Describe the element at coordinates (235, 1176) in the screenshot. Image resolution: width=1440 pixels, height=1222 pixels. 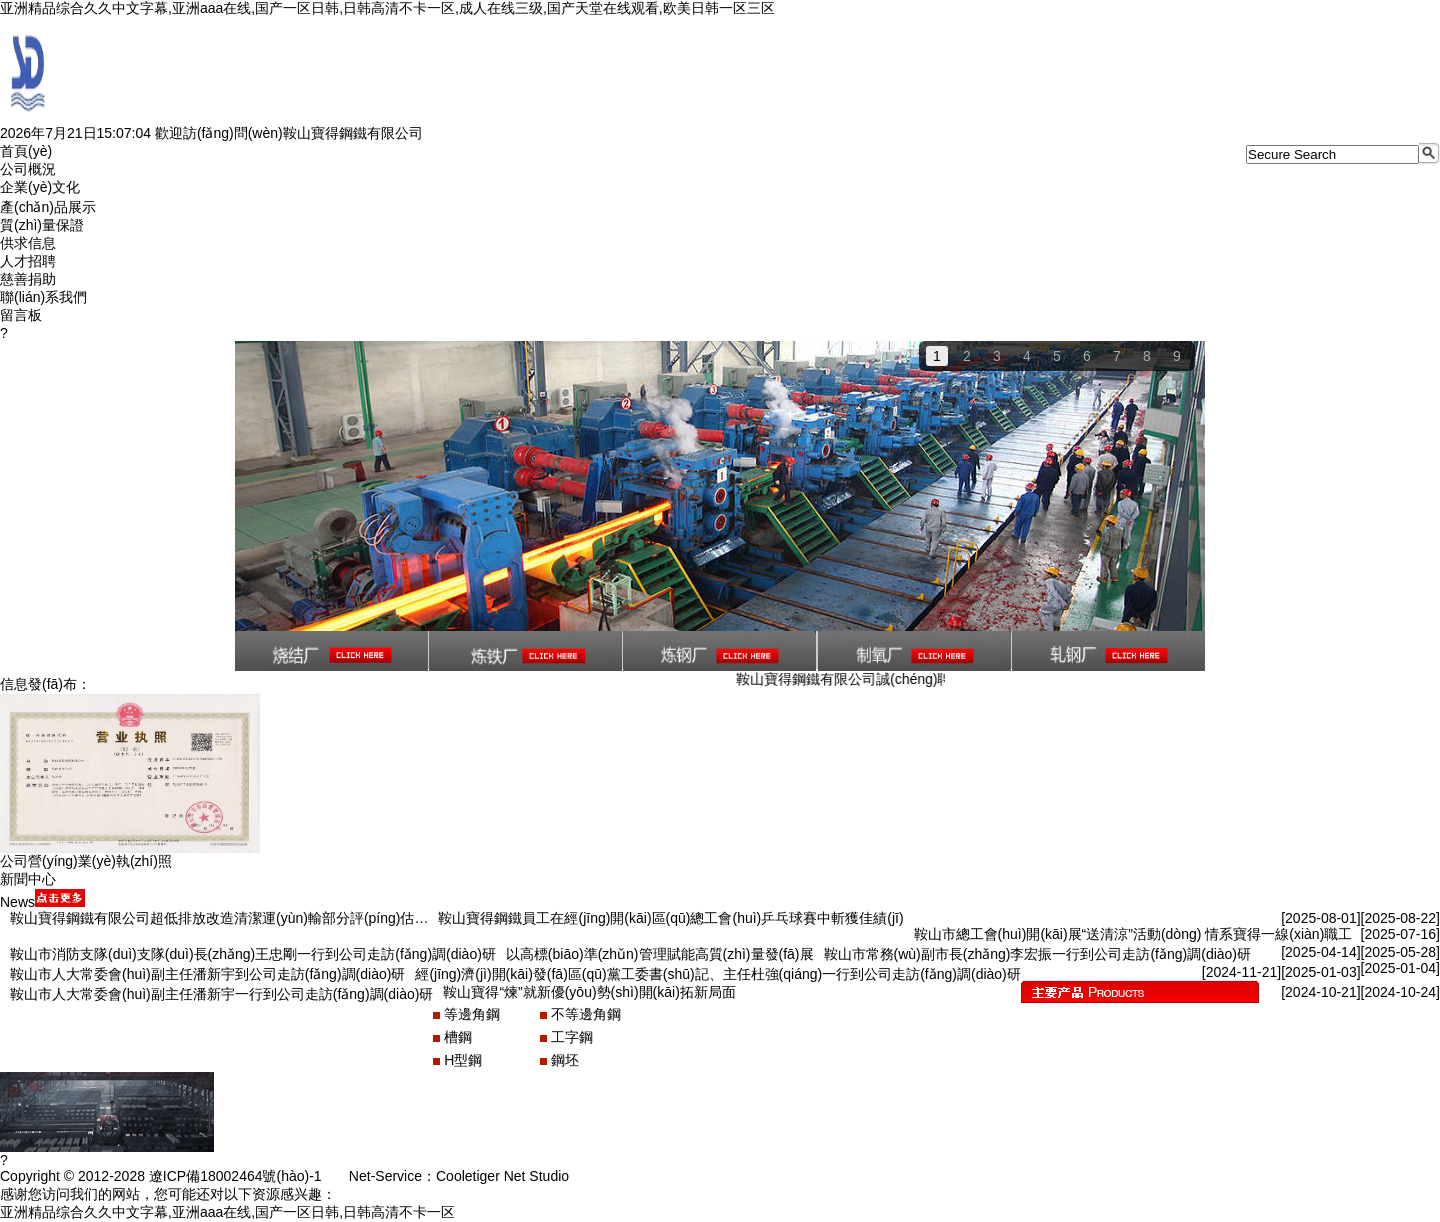
I see `遼ICP備18002464號(hào)-1` at that location.